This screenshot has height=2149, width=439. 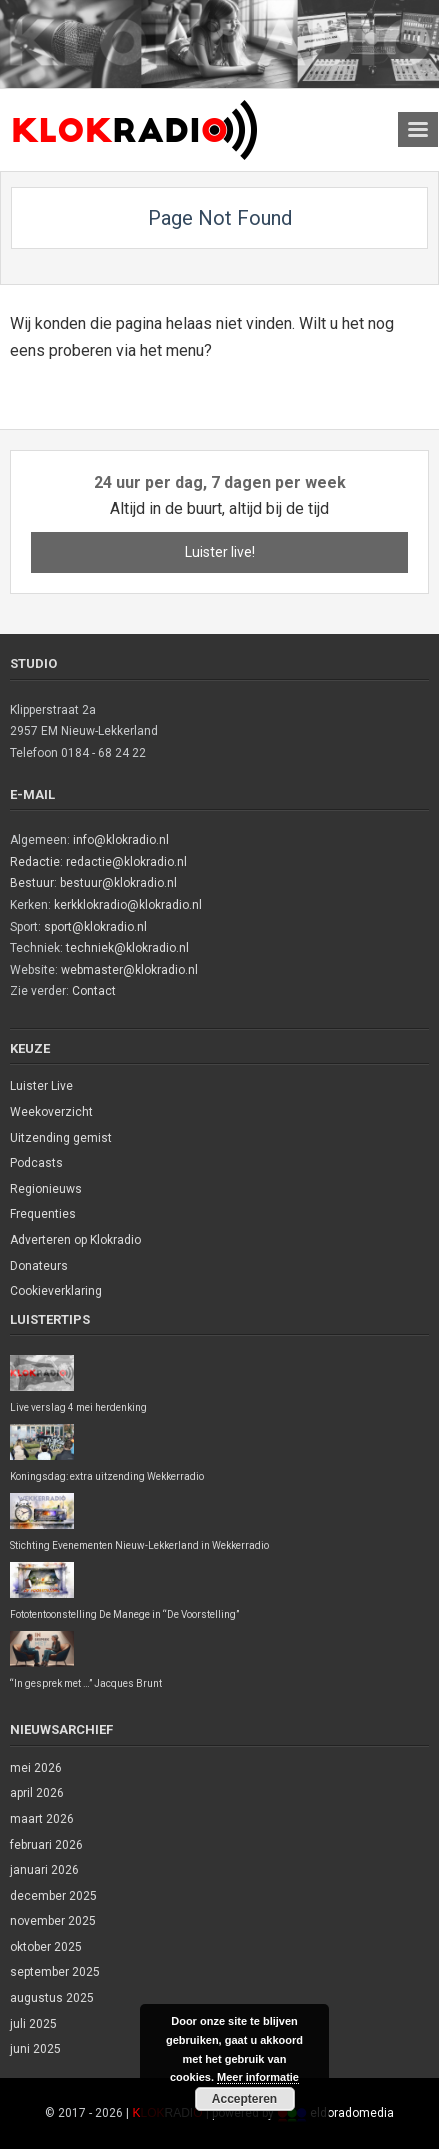 I want to click on september 2025, so click(x=55, y=1972).